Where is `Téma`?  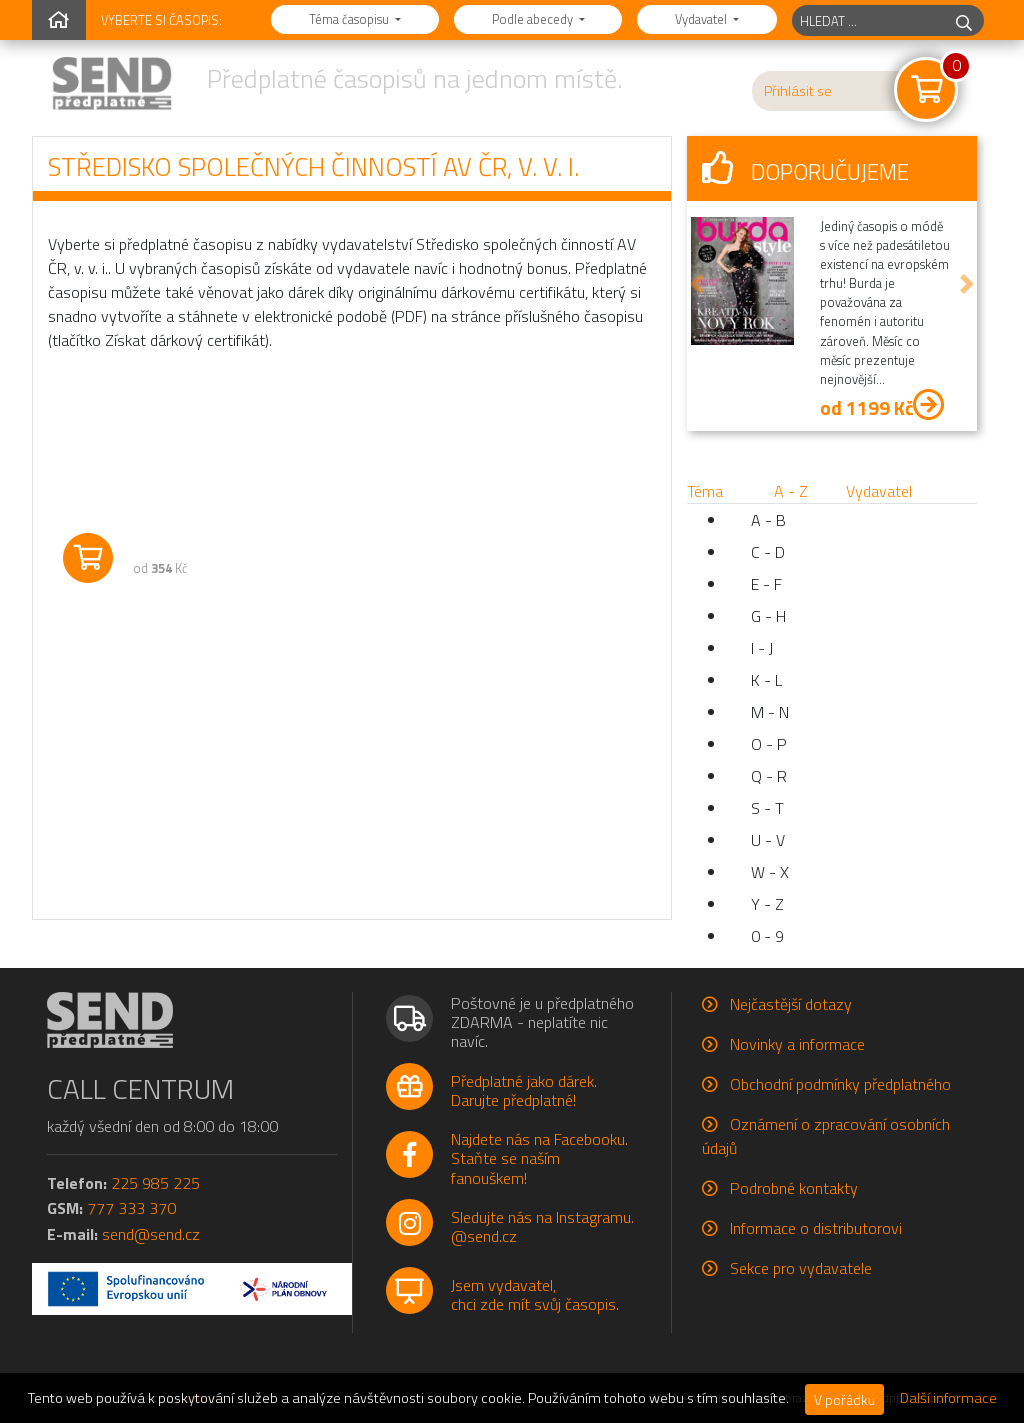 Téma is located at coordinates (705, 491).